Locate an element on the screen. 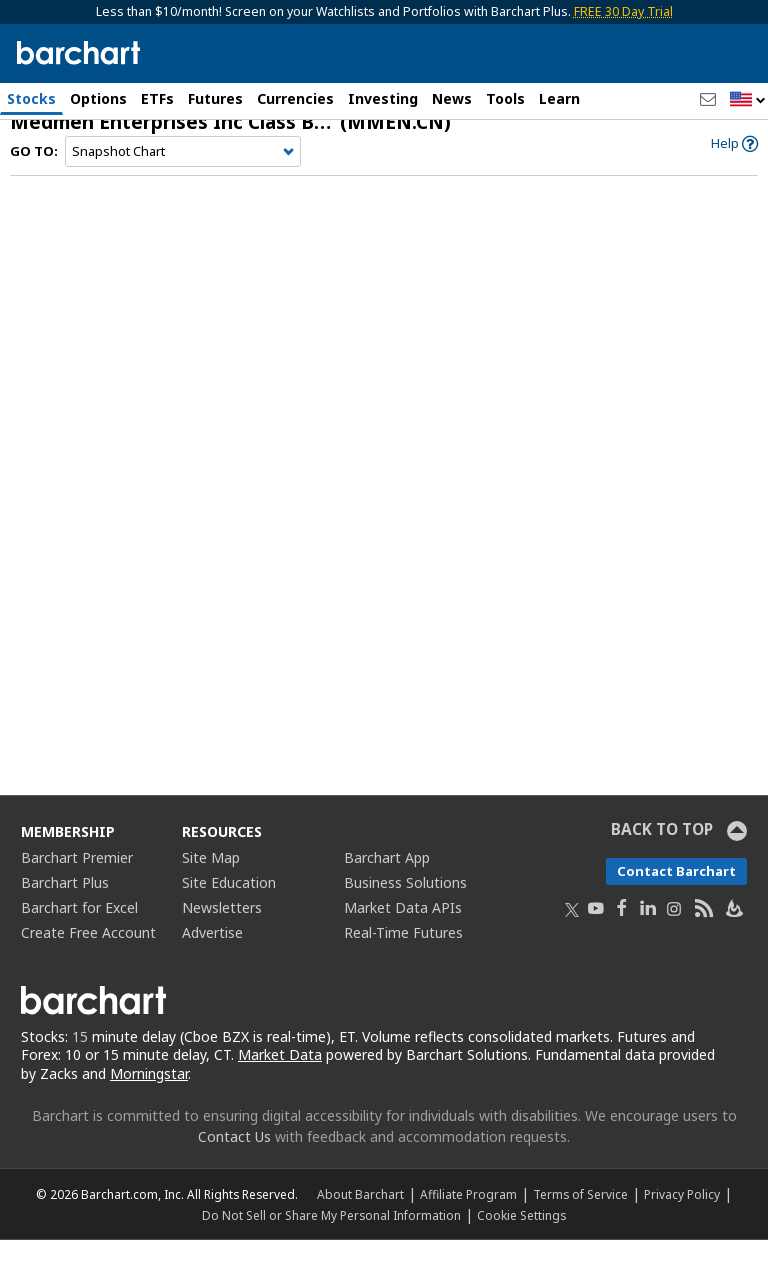 The width and height of the screenshot is (768, 1261). Futures is located at coordinates (215, 98).